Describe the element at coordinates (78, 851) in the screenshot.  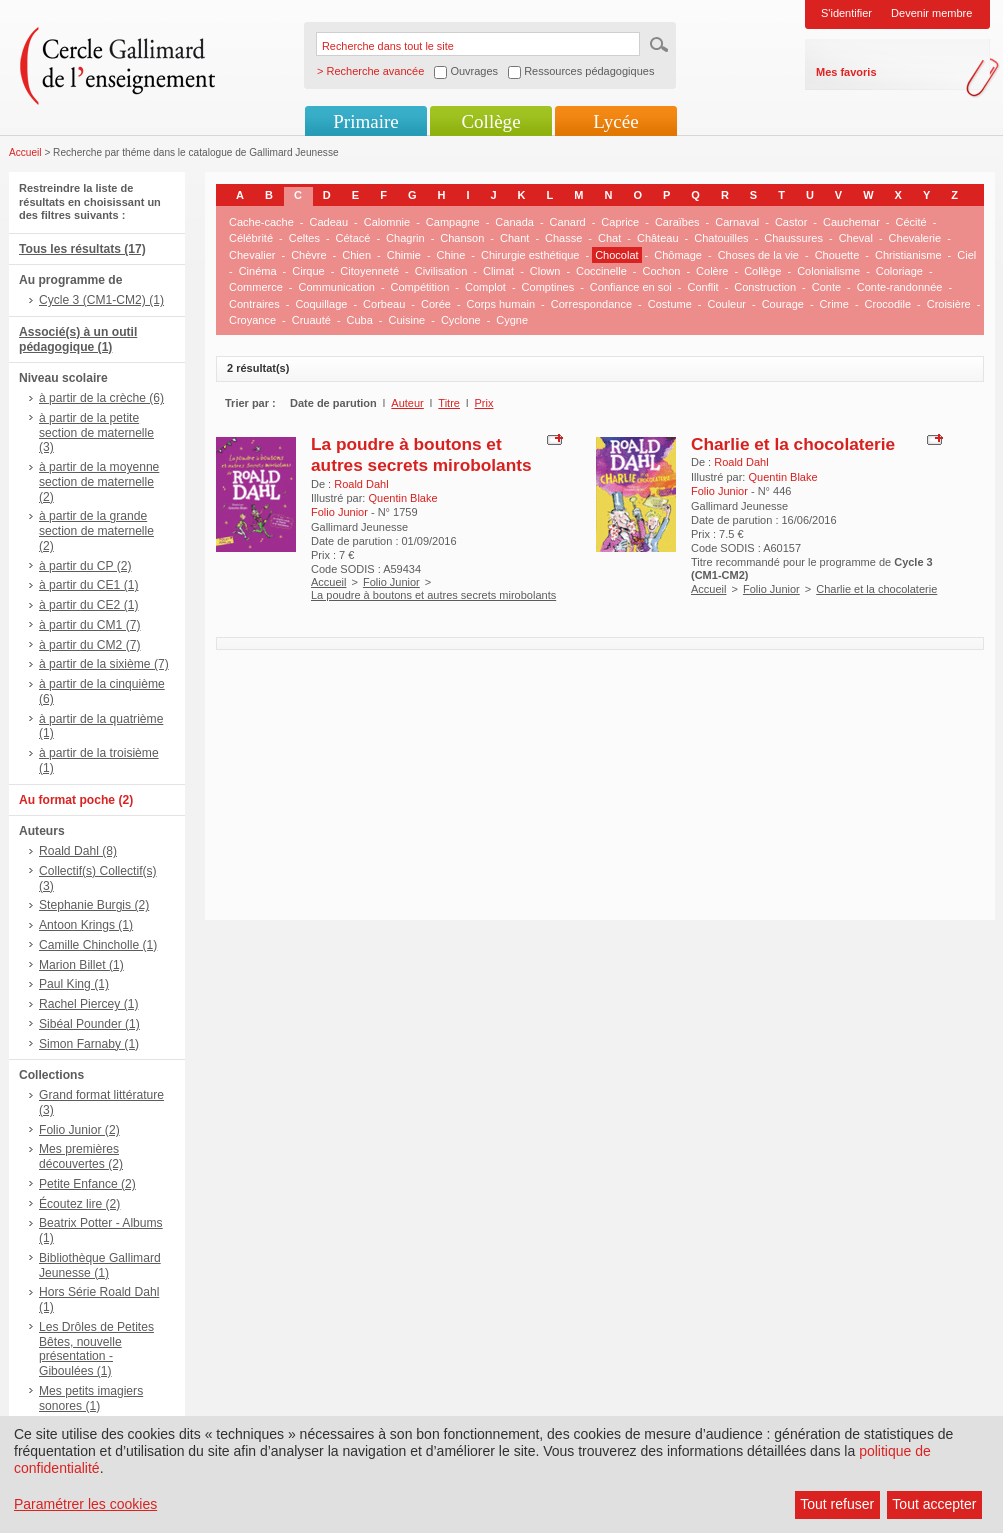
I see `Roald Dahl (8)` at that location.